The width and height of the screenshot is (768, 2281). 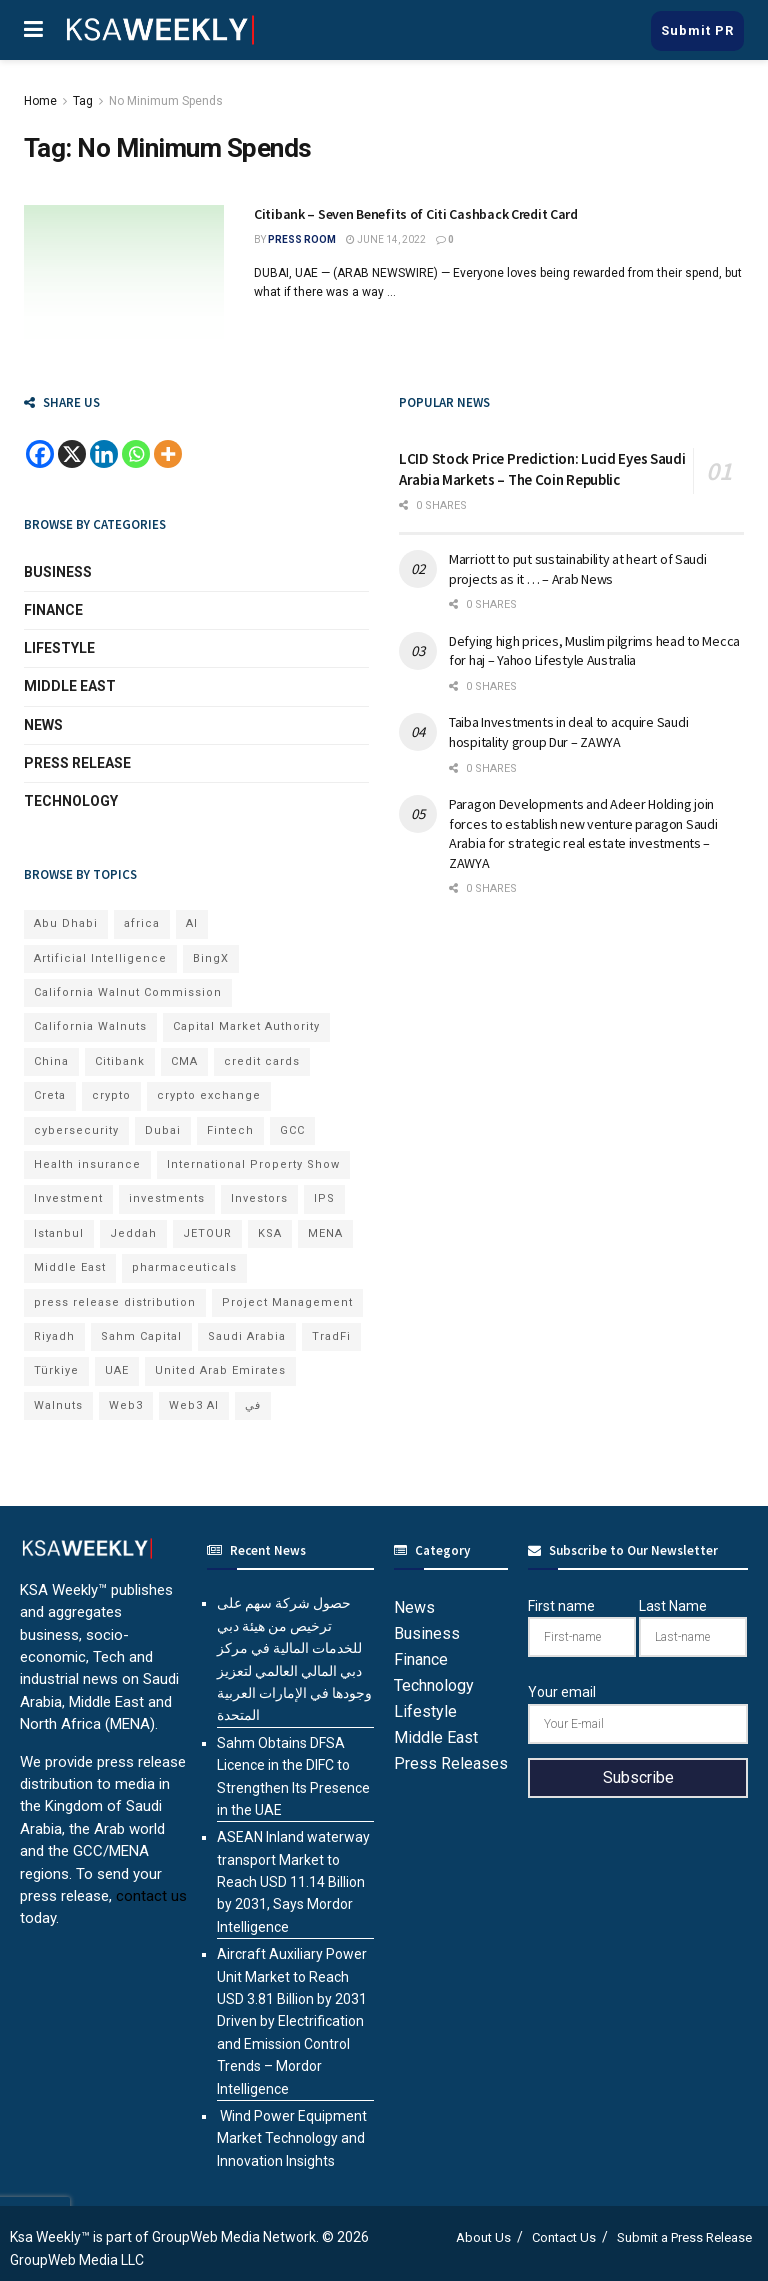 I want to click on Taiba Investments in deal to acquire Saudi hospitality group Dur – ZAWYA, so click(x=568, y=732).